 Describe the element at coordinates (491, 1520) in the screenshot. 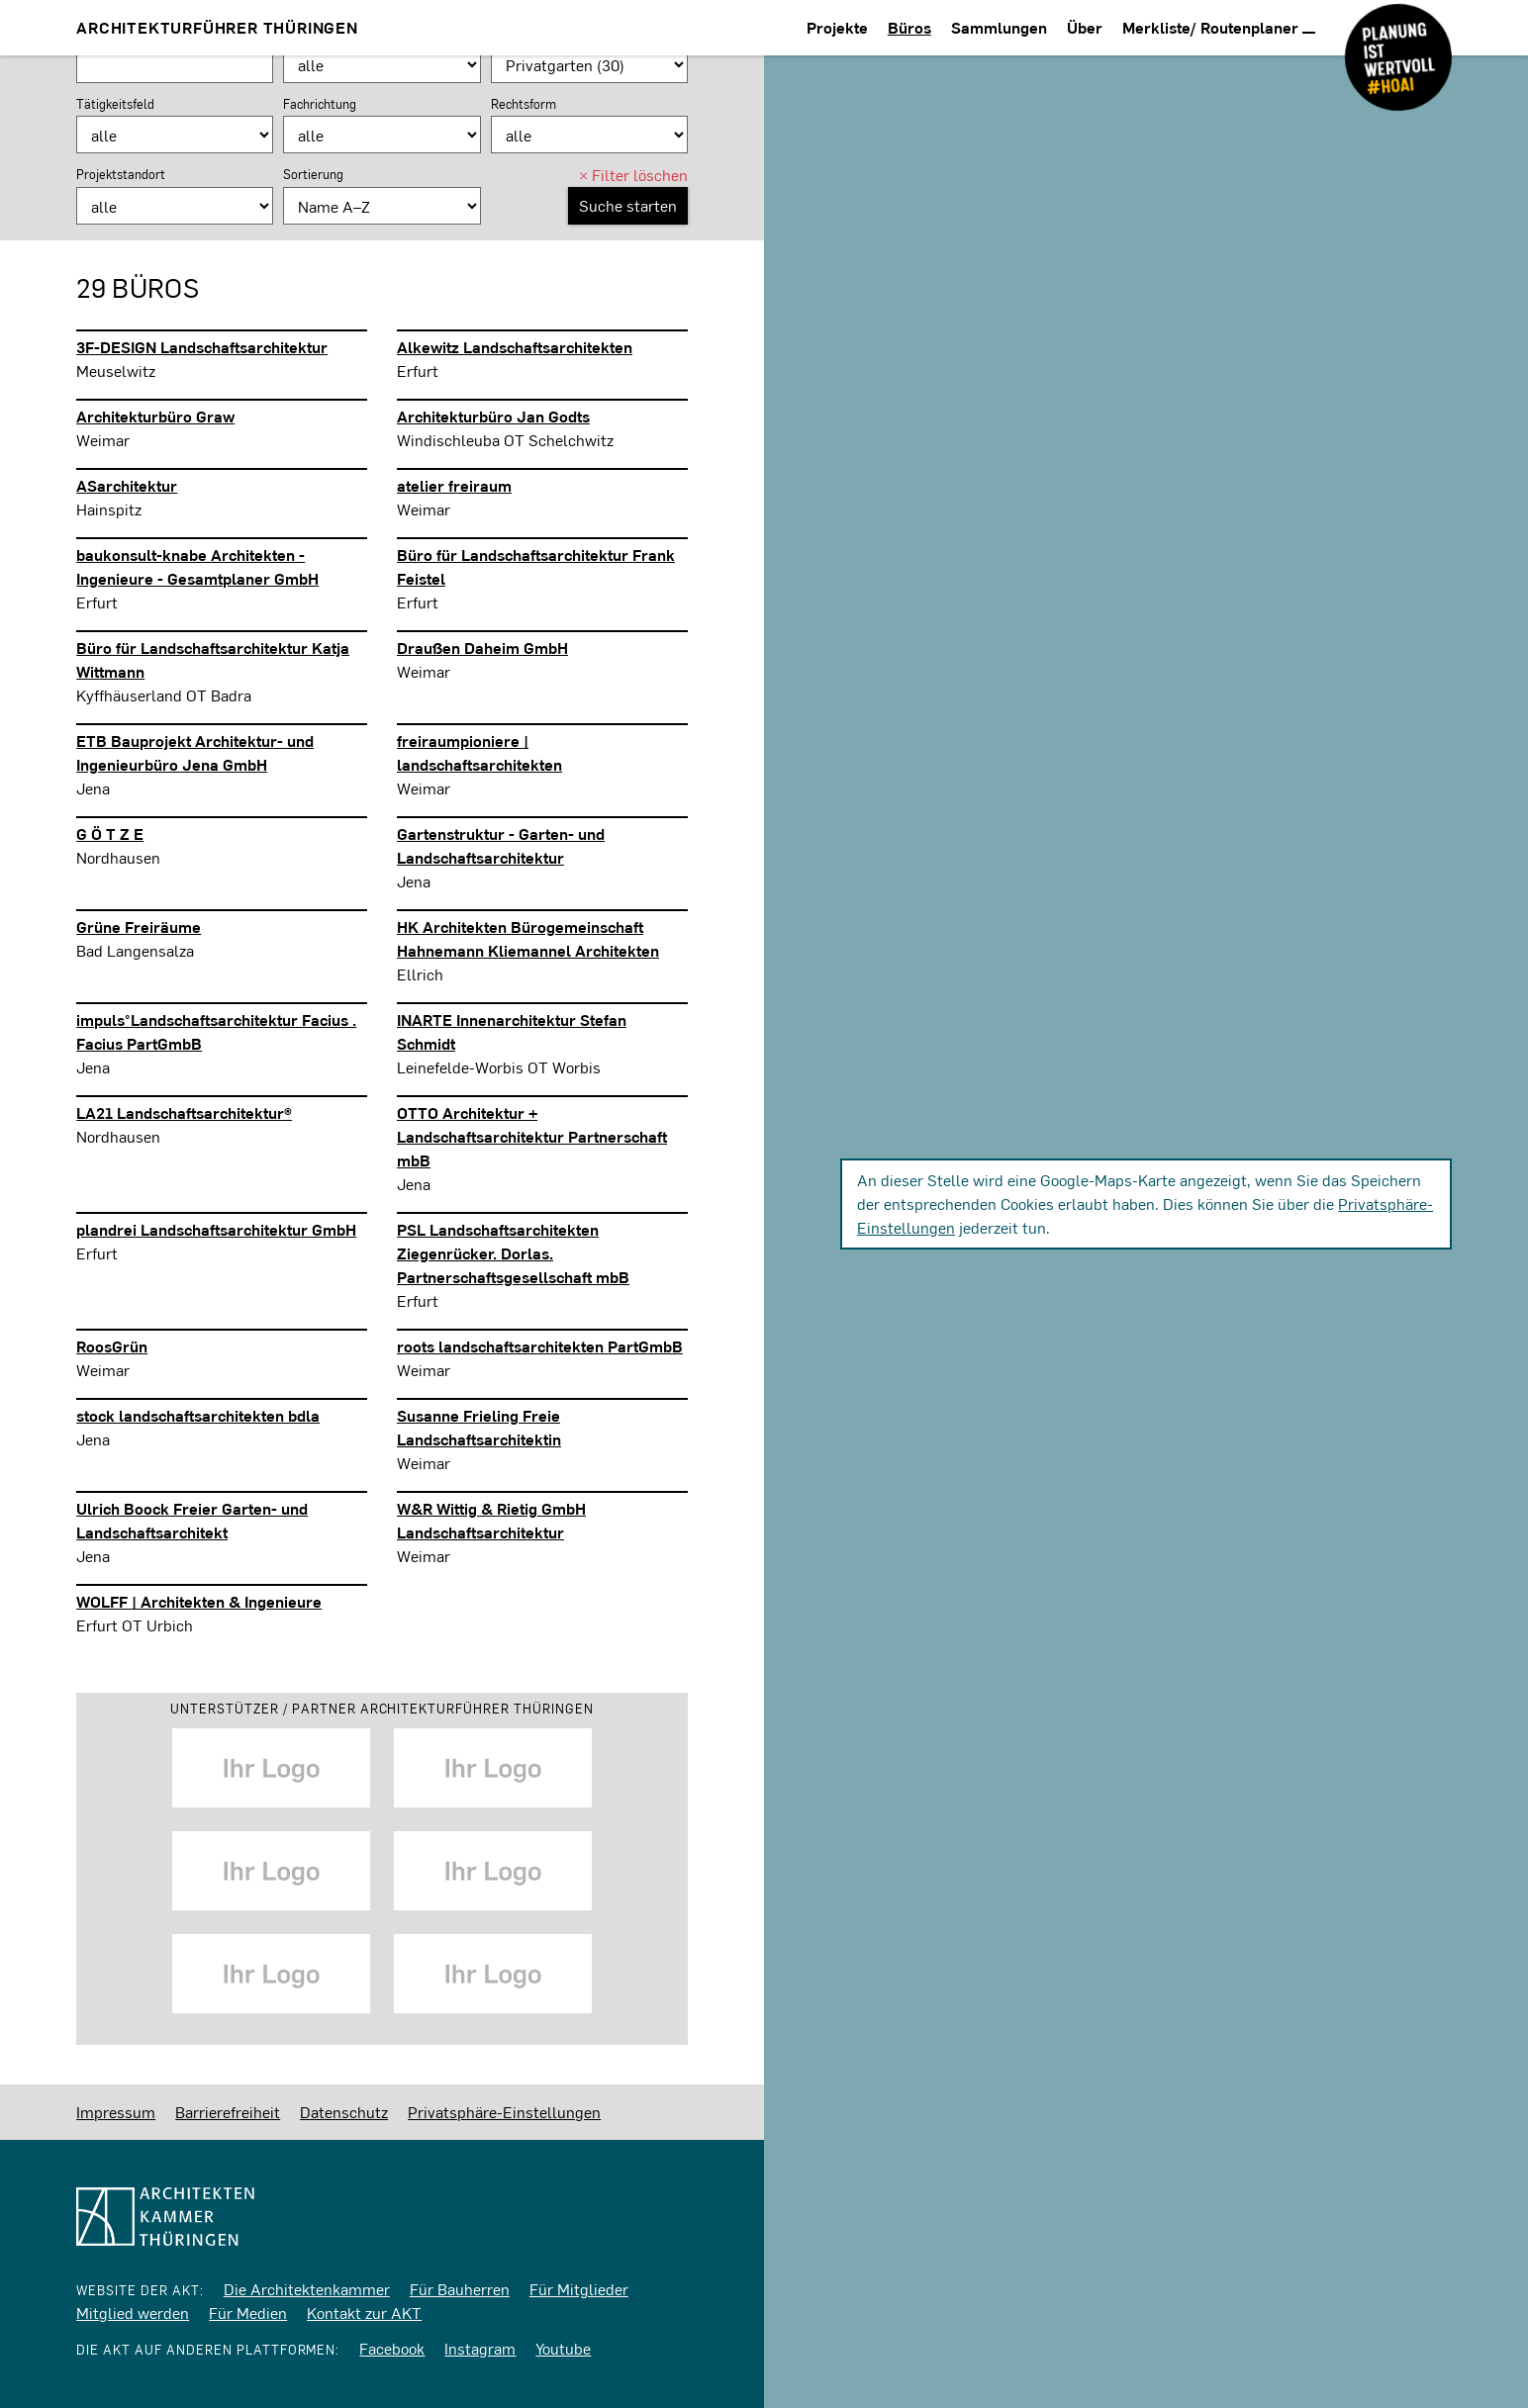

I see `W&R Wittig & Rietig GmbH Landschaftsarchitektur` at that location.